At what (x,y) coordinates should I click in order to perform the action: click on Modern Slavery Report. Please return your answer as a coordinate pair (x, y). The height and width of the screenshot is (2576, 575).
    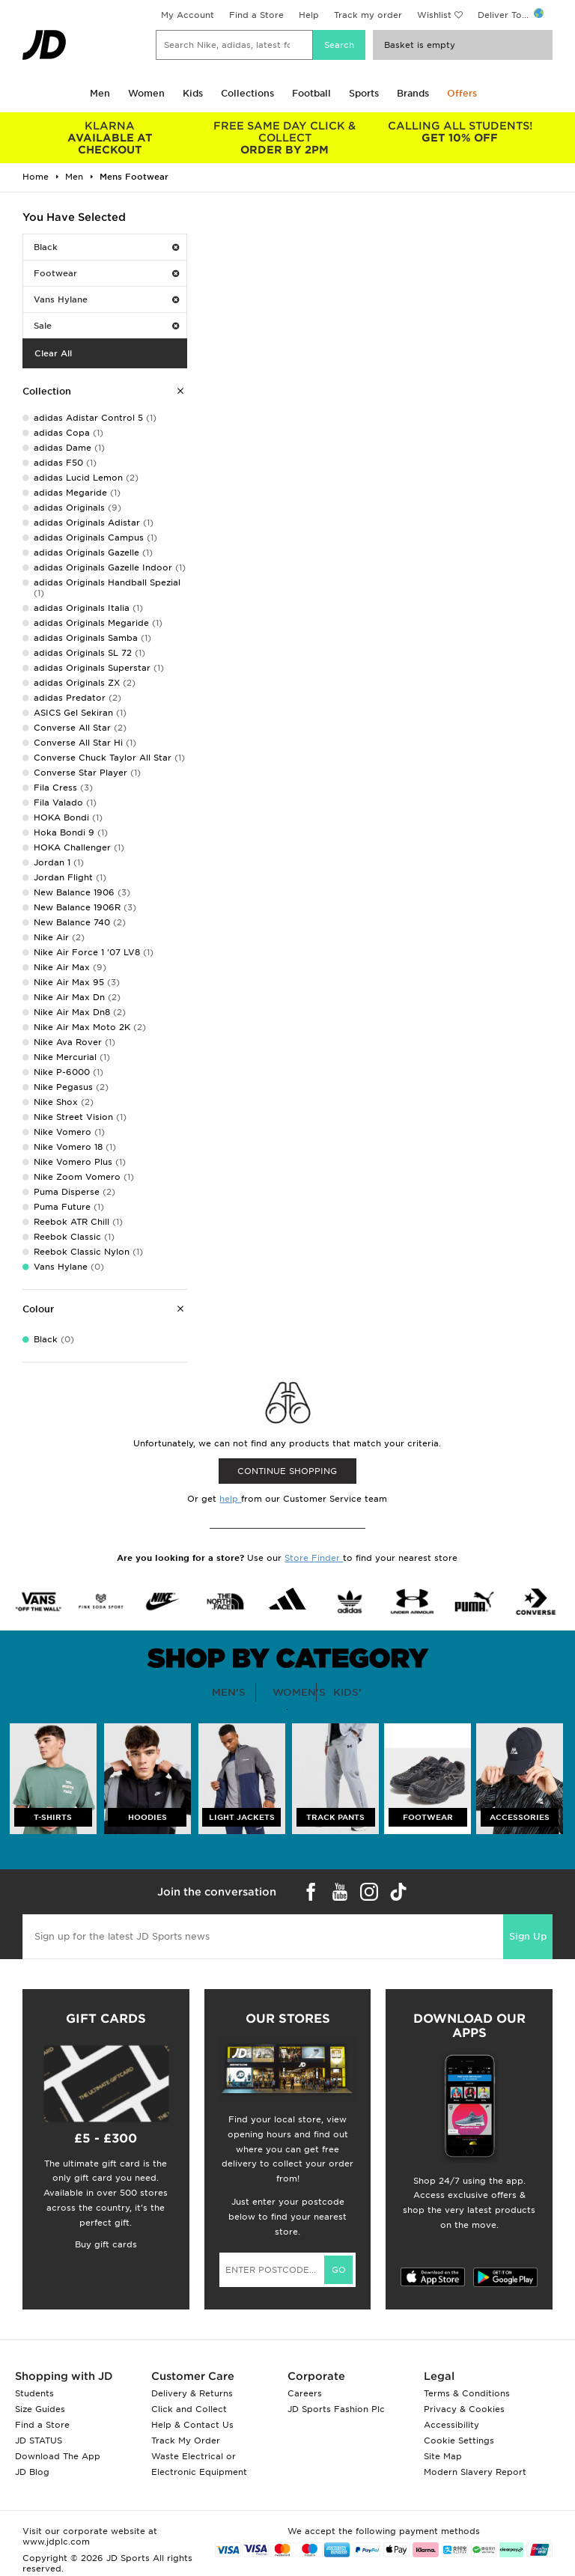
    Looking at the image, I should click on (475, 2472).